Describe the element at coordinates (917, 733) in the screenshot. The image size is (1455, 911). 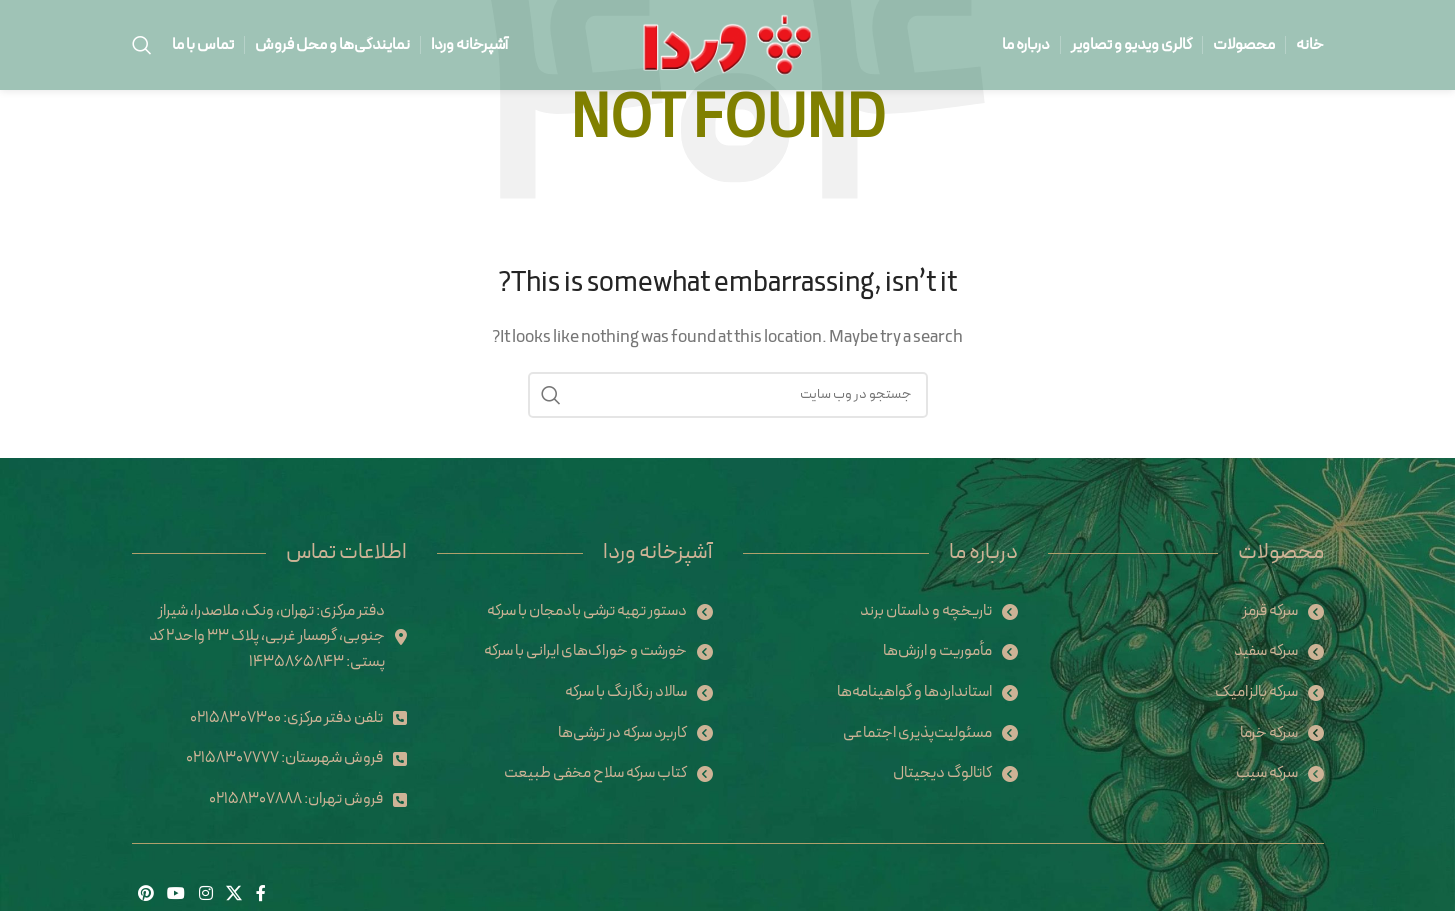
I see `مسئولیت‌پذیری اجتماعی` at that location.